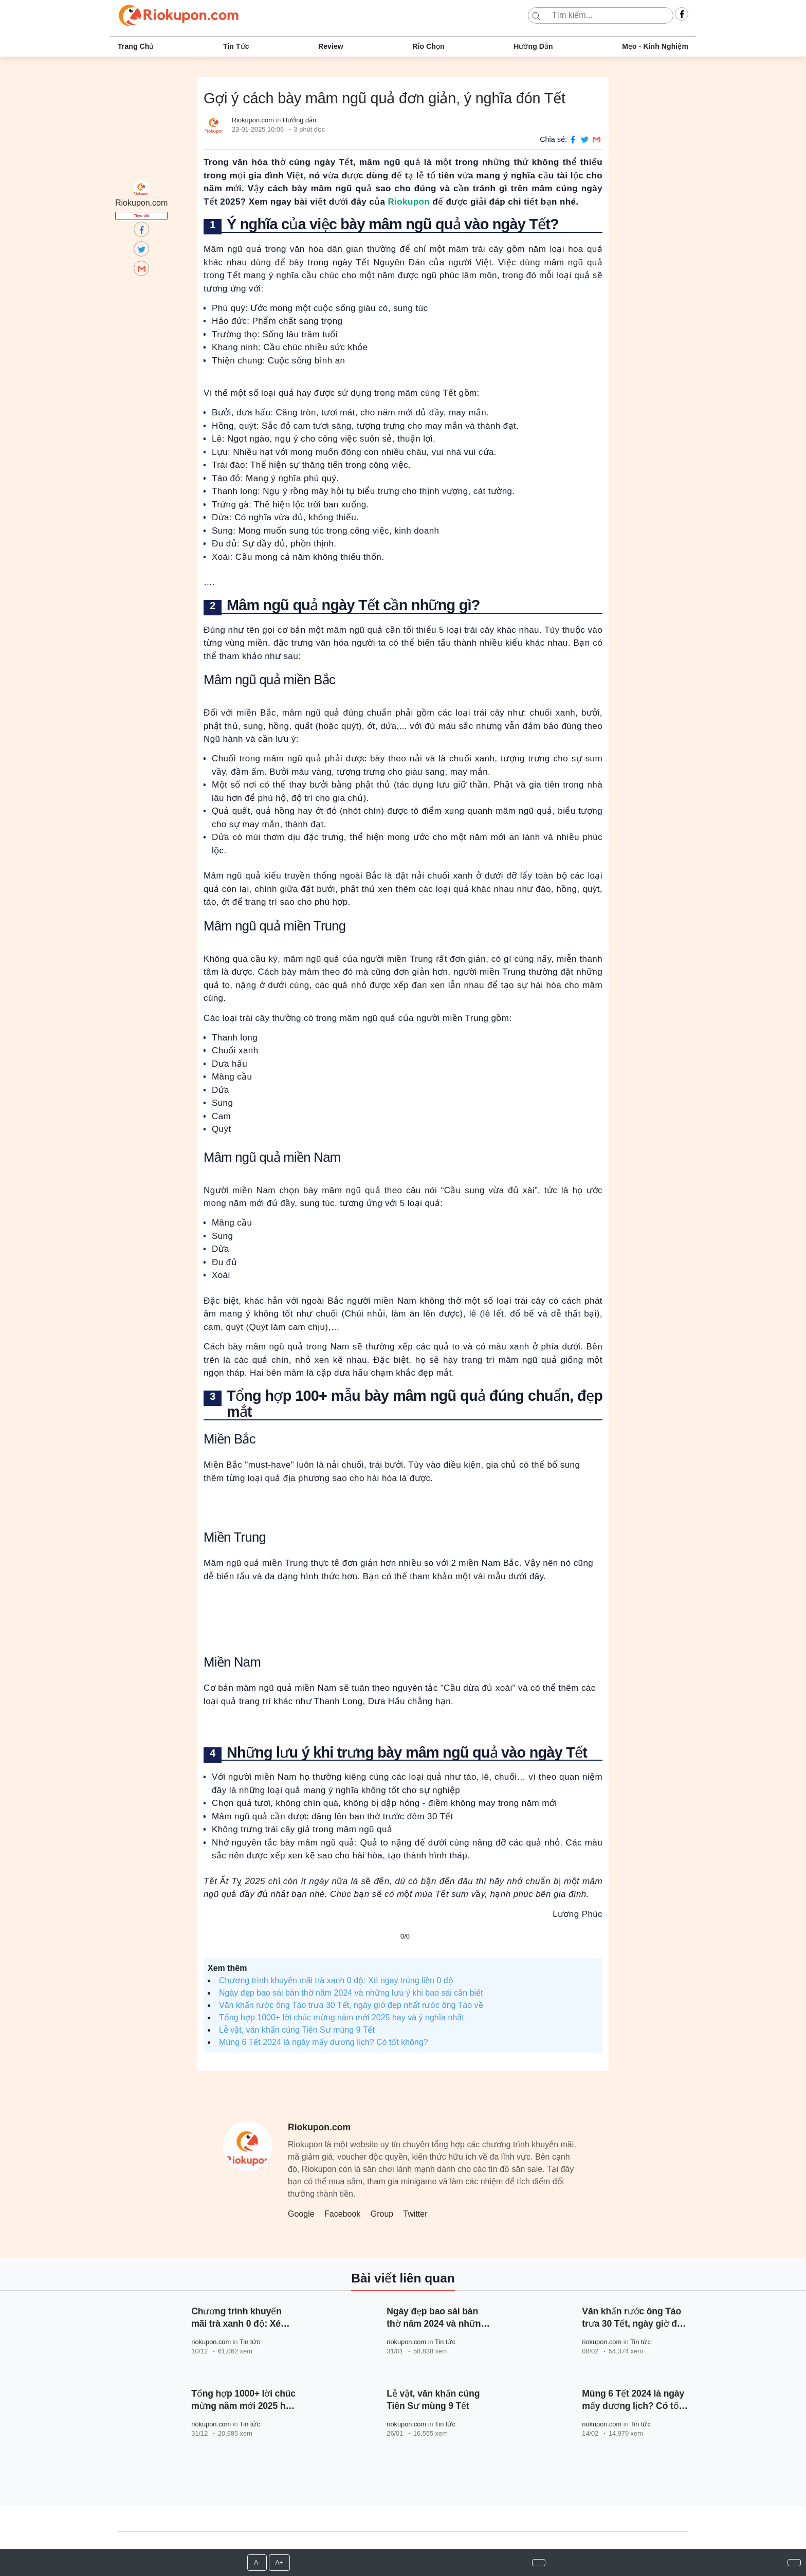 The height and width of the screenshot is (2576, 806). I want to click on Mùng 6 Tết 2024 là ngày mấy dương lịch? Có tốt không?, so click(323, 2042).